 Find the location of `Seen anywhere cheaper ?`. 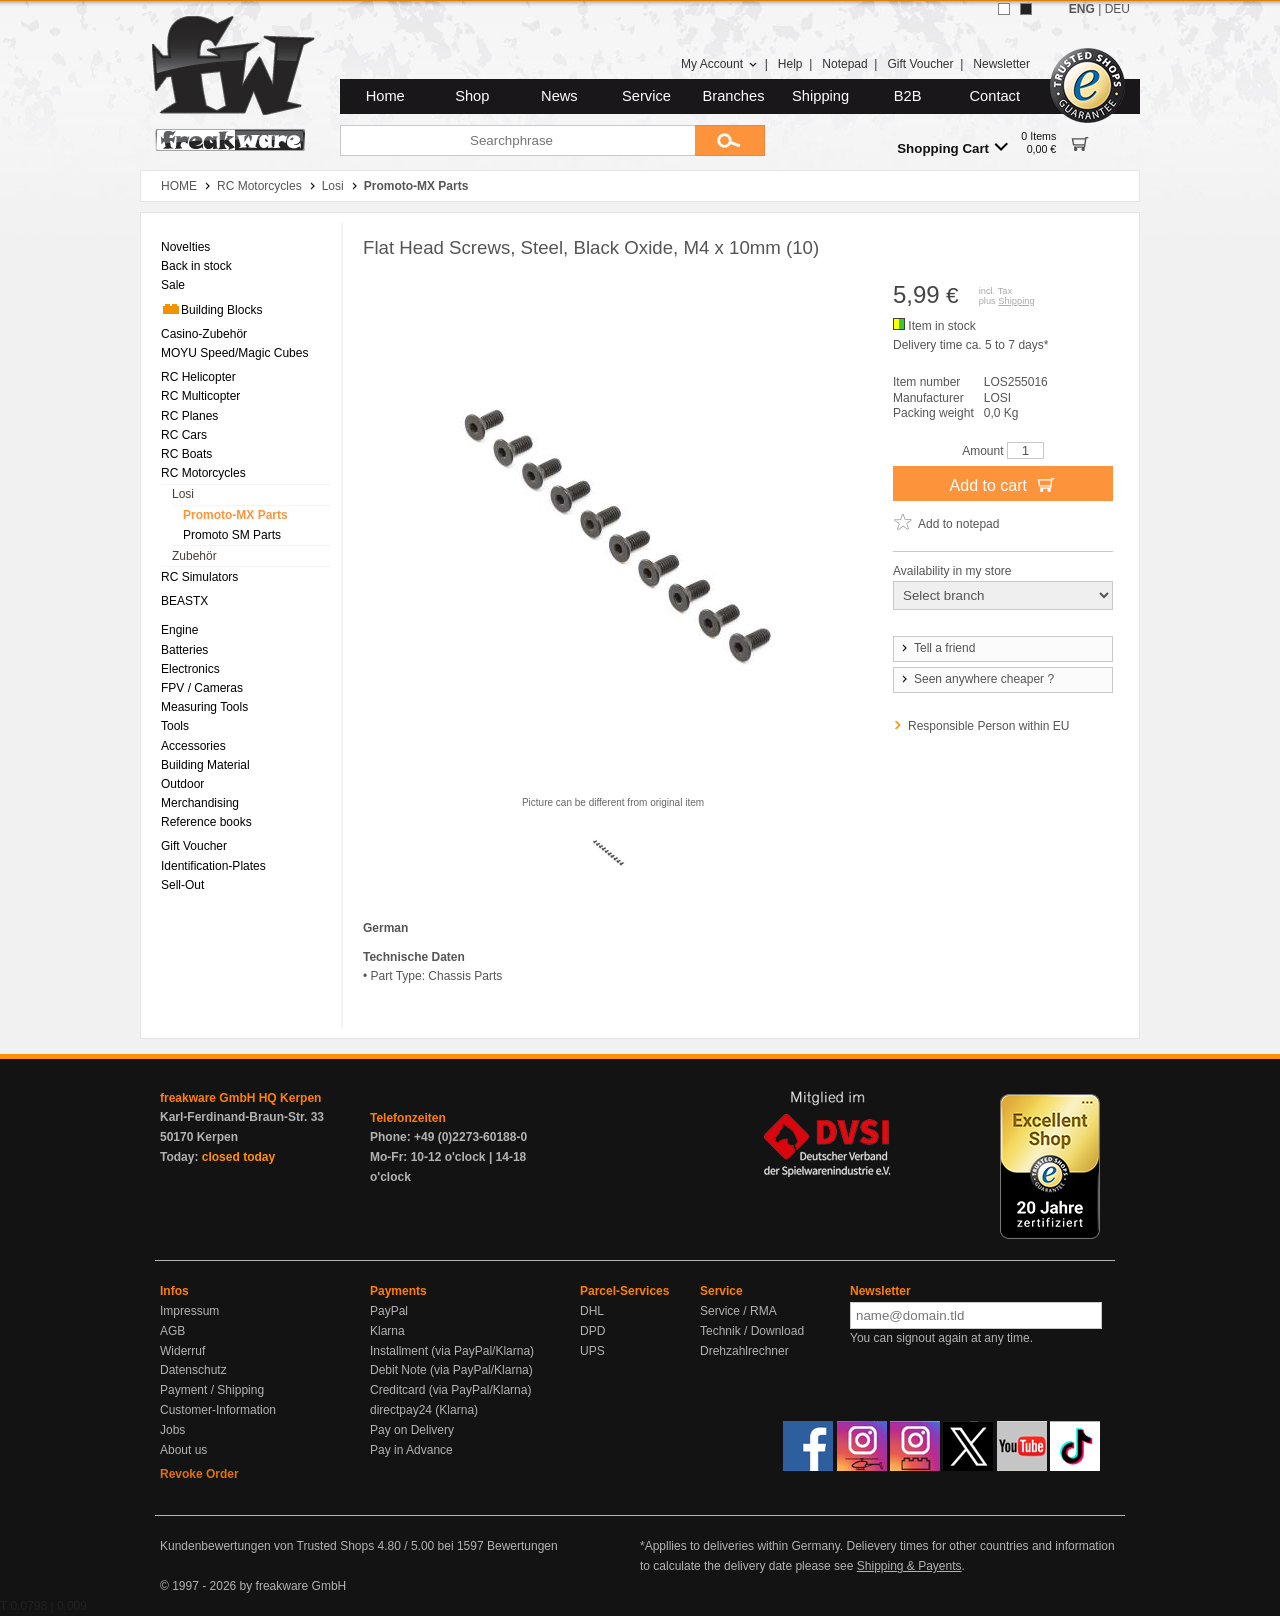

Seen anywhere cheaper ? is located at coordinates (976, 679).